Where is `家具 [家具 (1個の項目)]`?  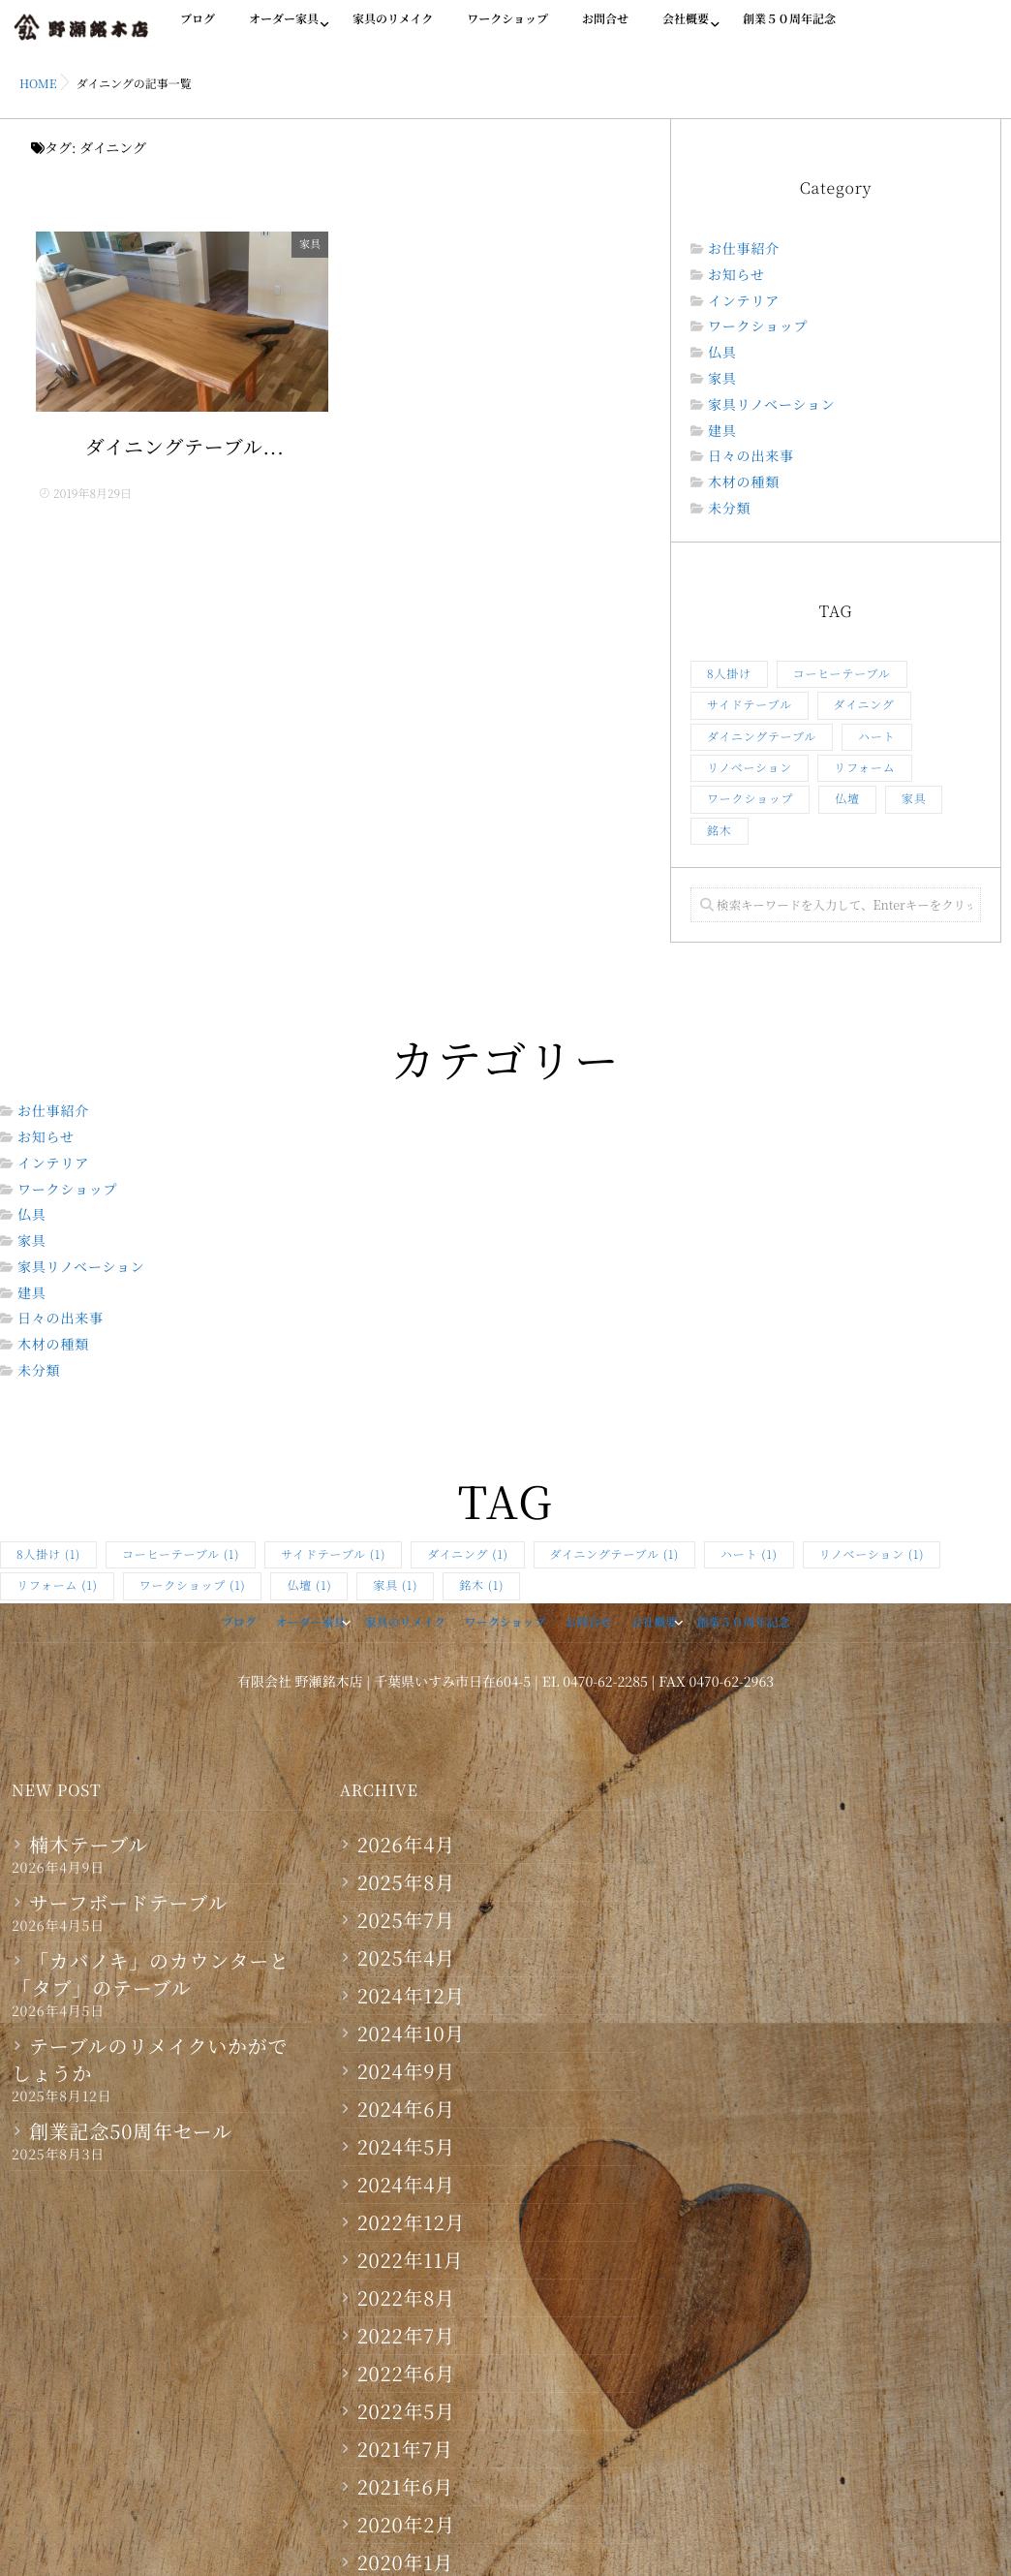 家具 [家具 (1個の項目)] is located at coordinates (914, 799).